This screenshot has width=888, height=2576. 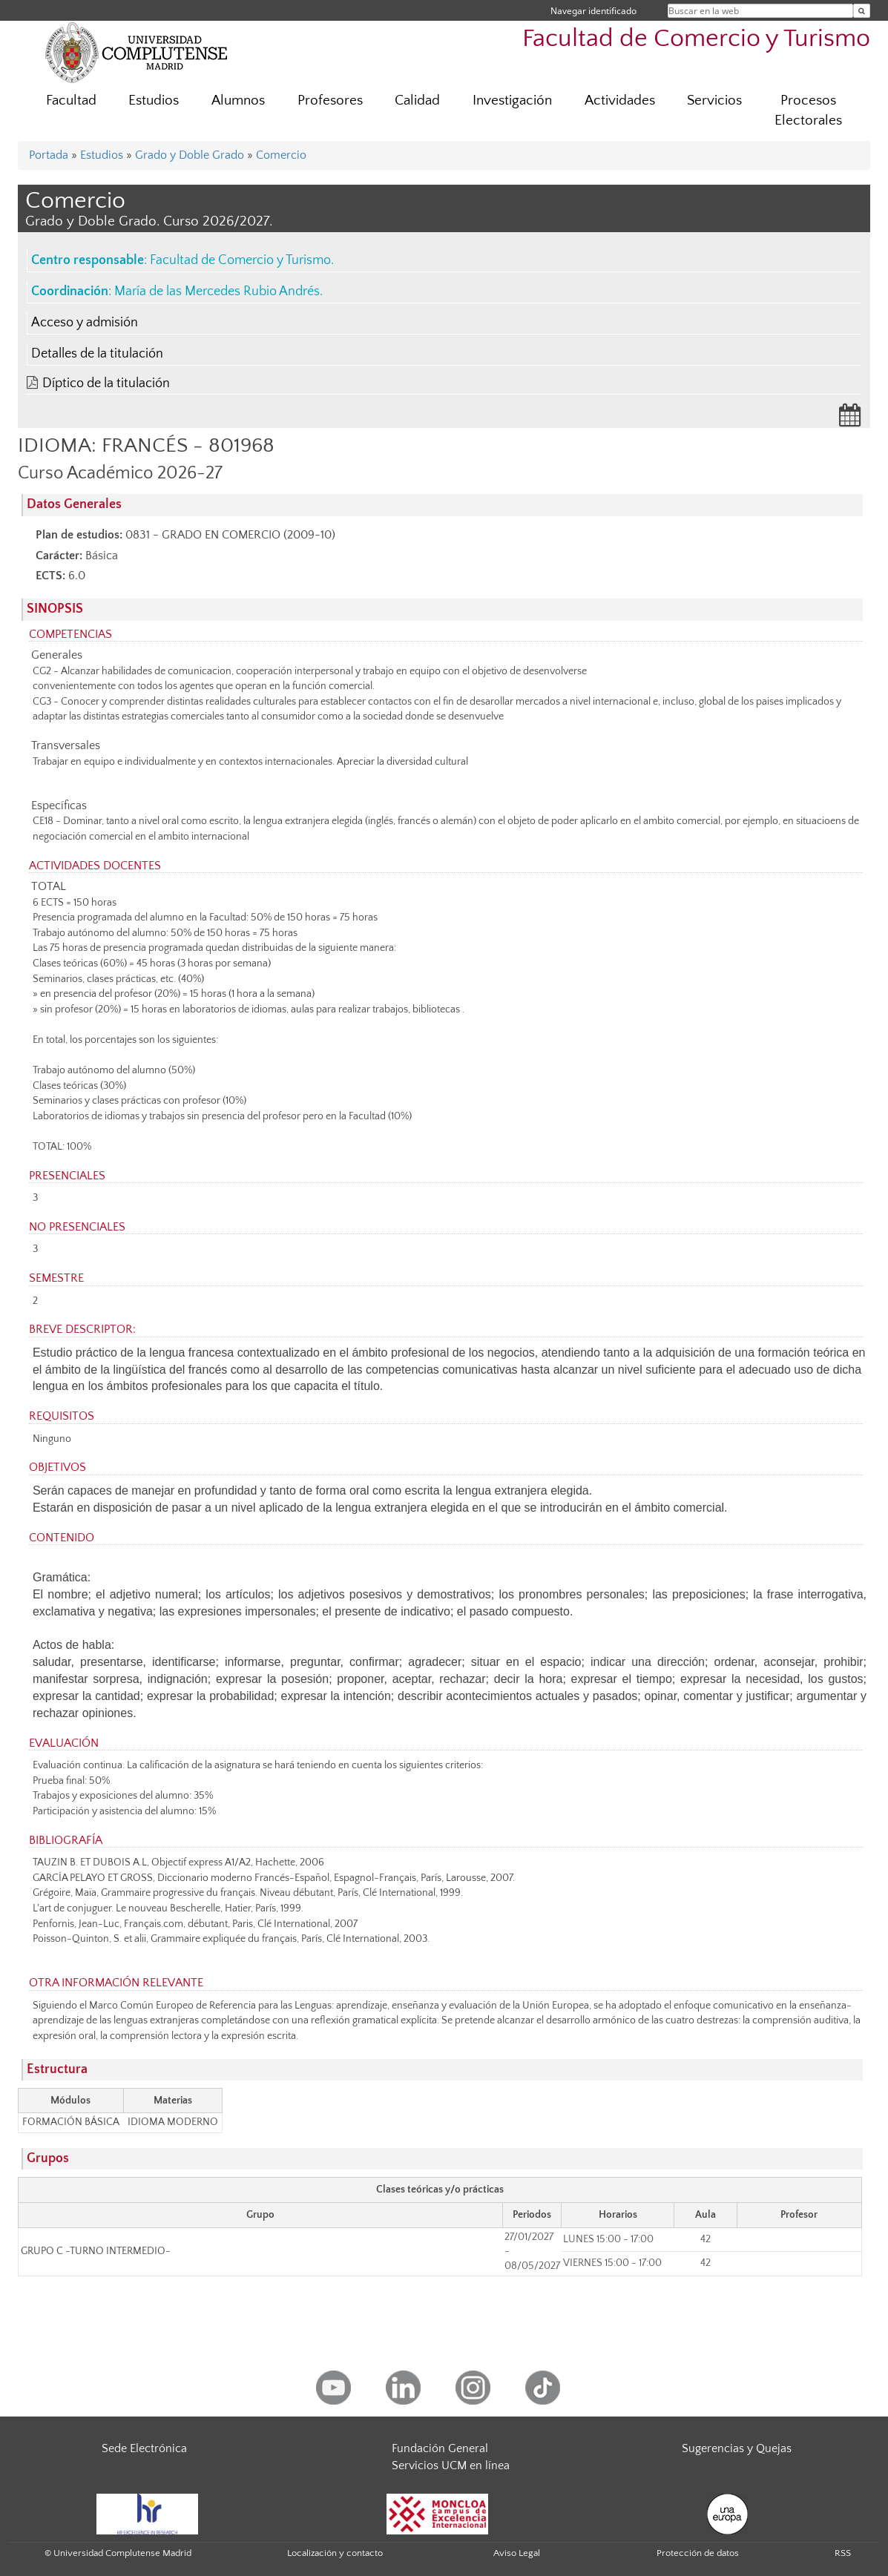 I want to click on Procesos Electorales, so click(x=808, y=110).